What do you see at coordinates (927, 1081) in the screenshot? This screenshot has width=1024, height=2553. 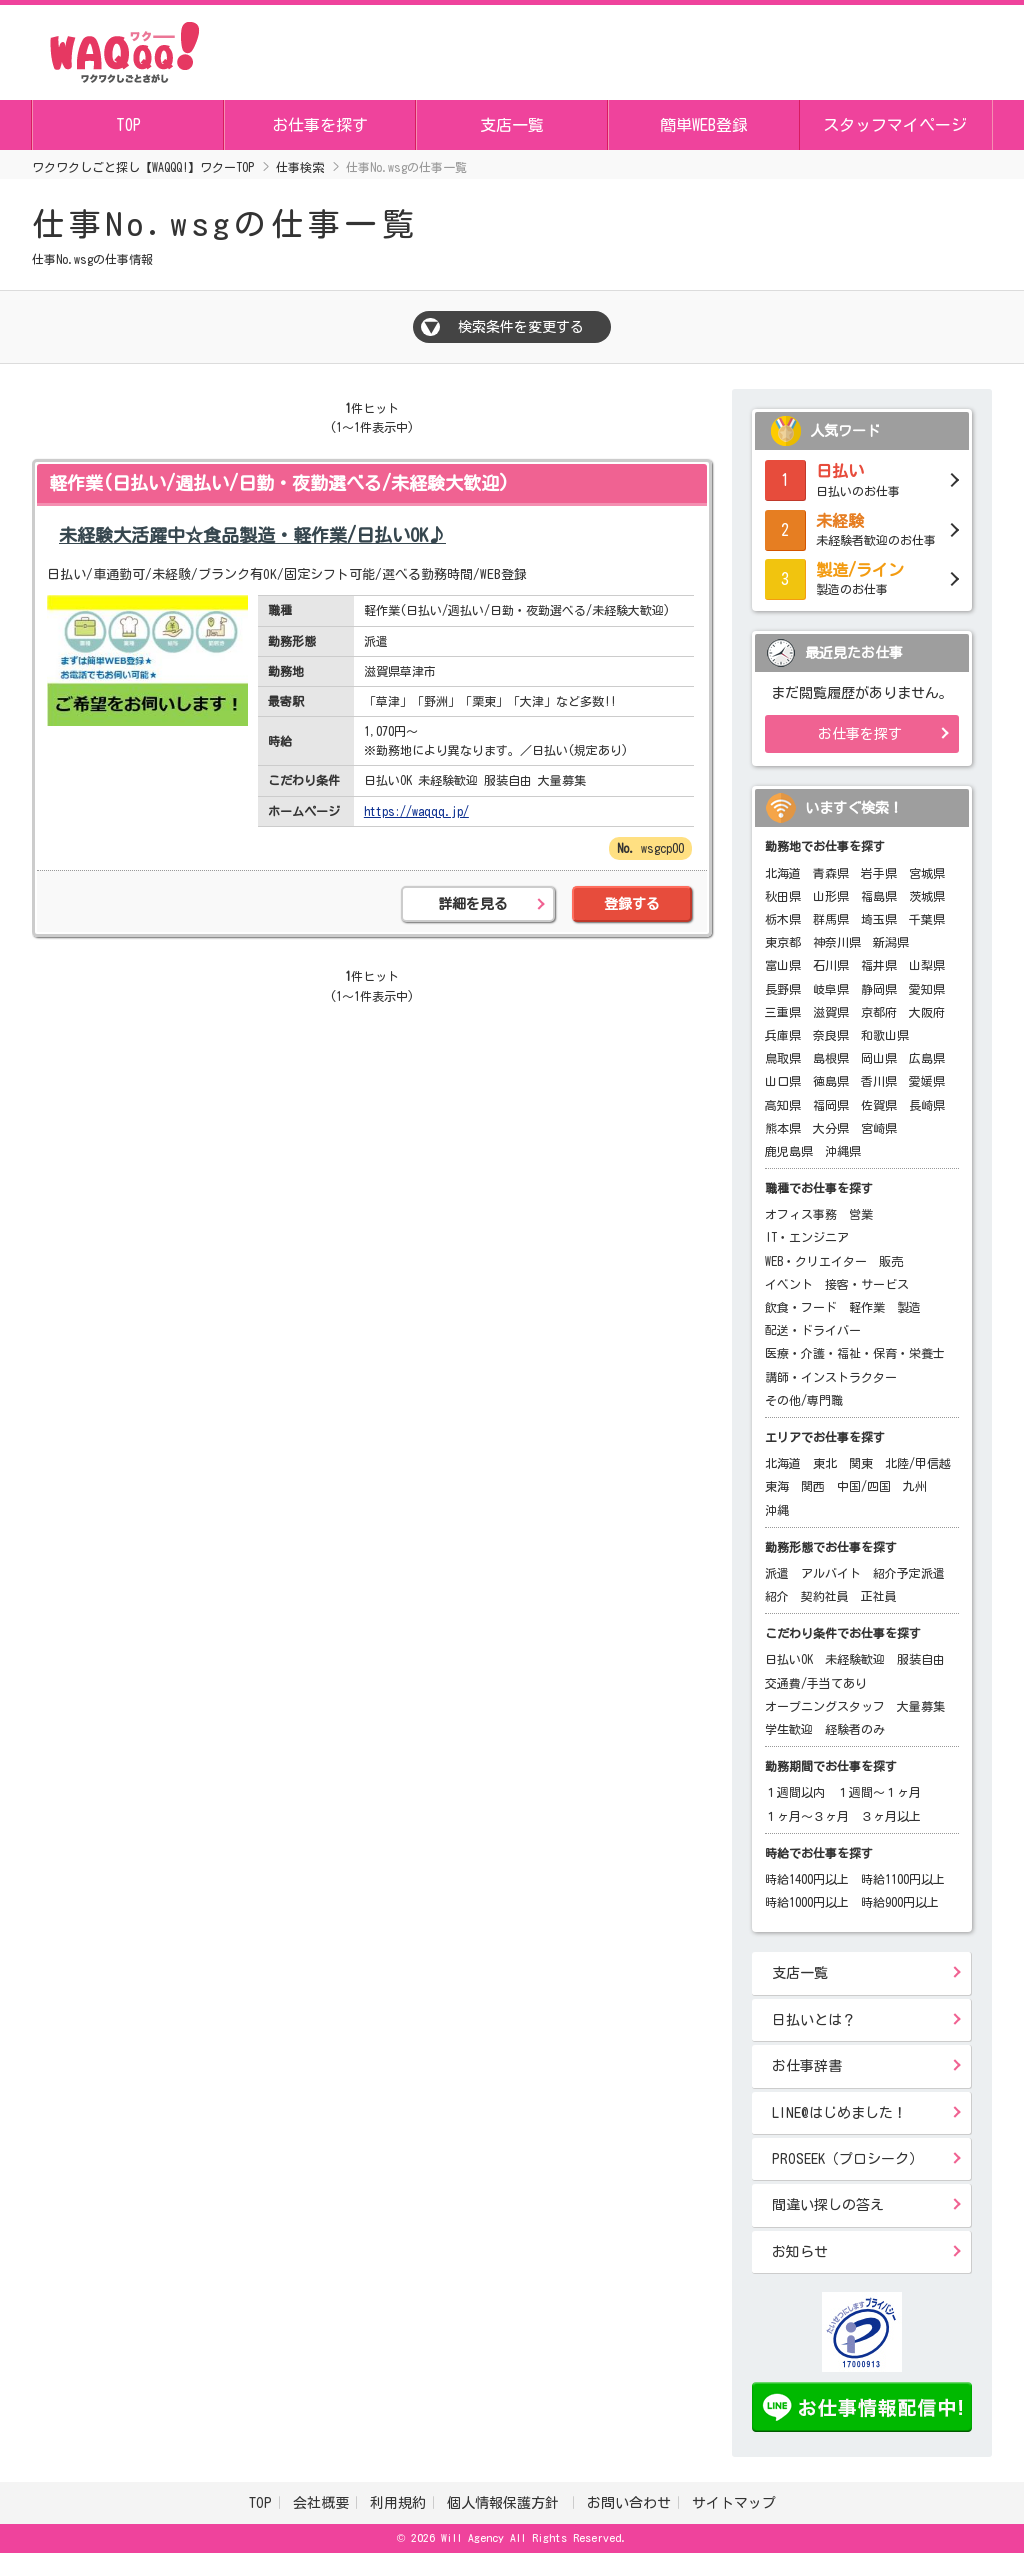 I see `愛媛県` at bounding box center [927, 1081].